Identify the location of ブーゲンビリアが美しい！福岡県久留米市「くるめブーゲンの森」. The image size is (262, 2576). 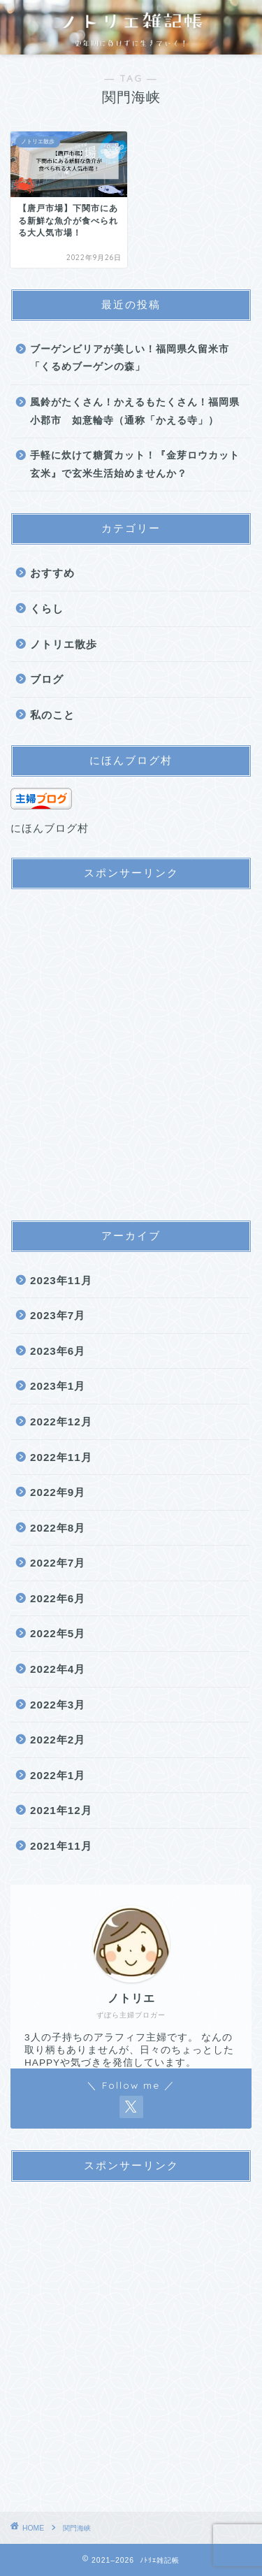
(129, 358).